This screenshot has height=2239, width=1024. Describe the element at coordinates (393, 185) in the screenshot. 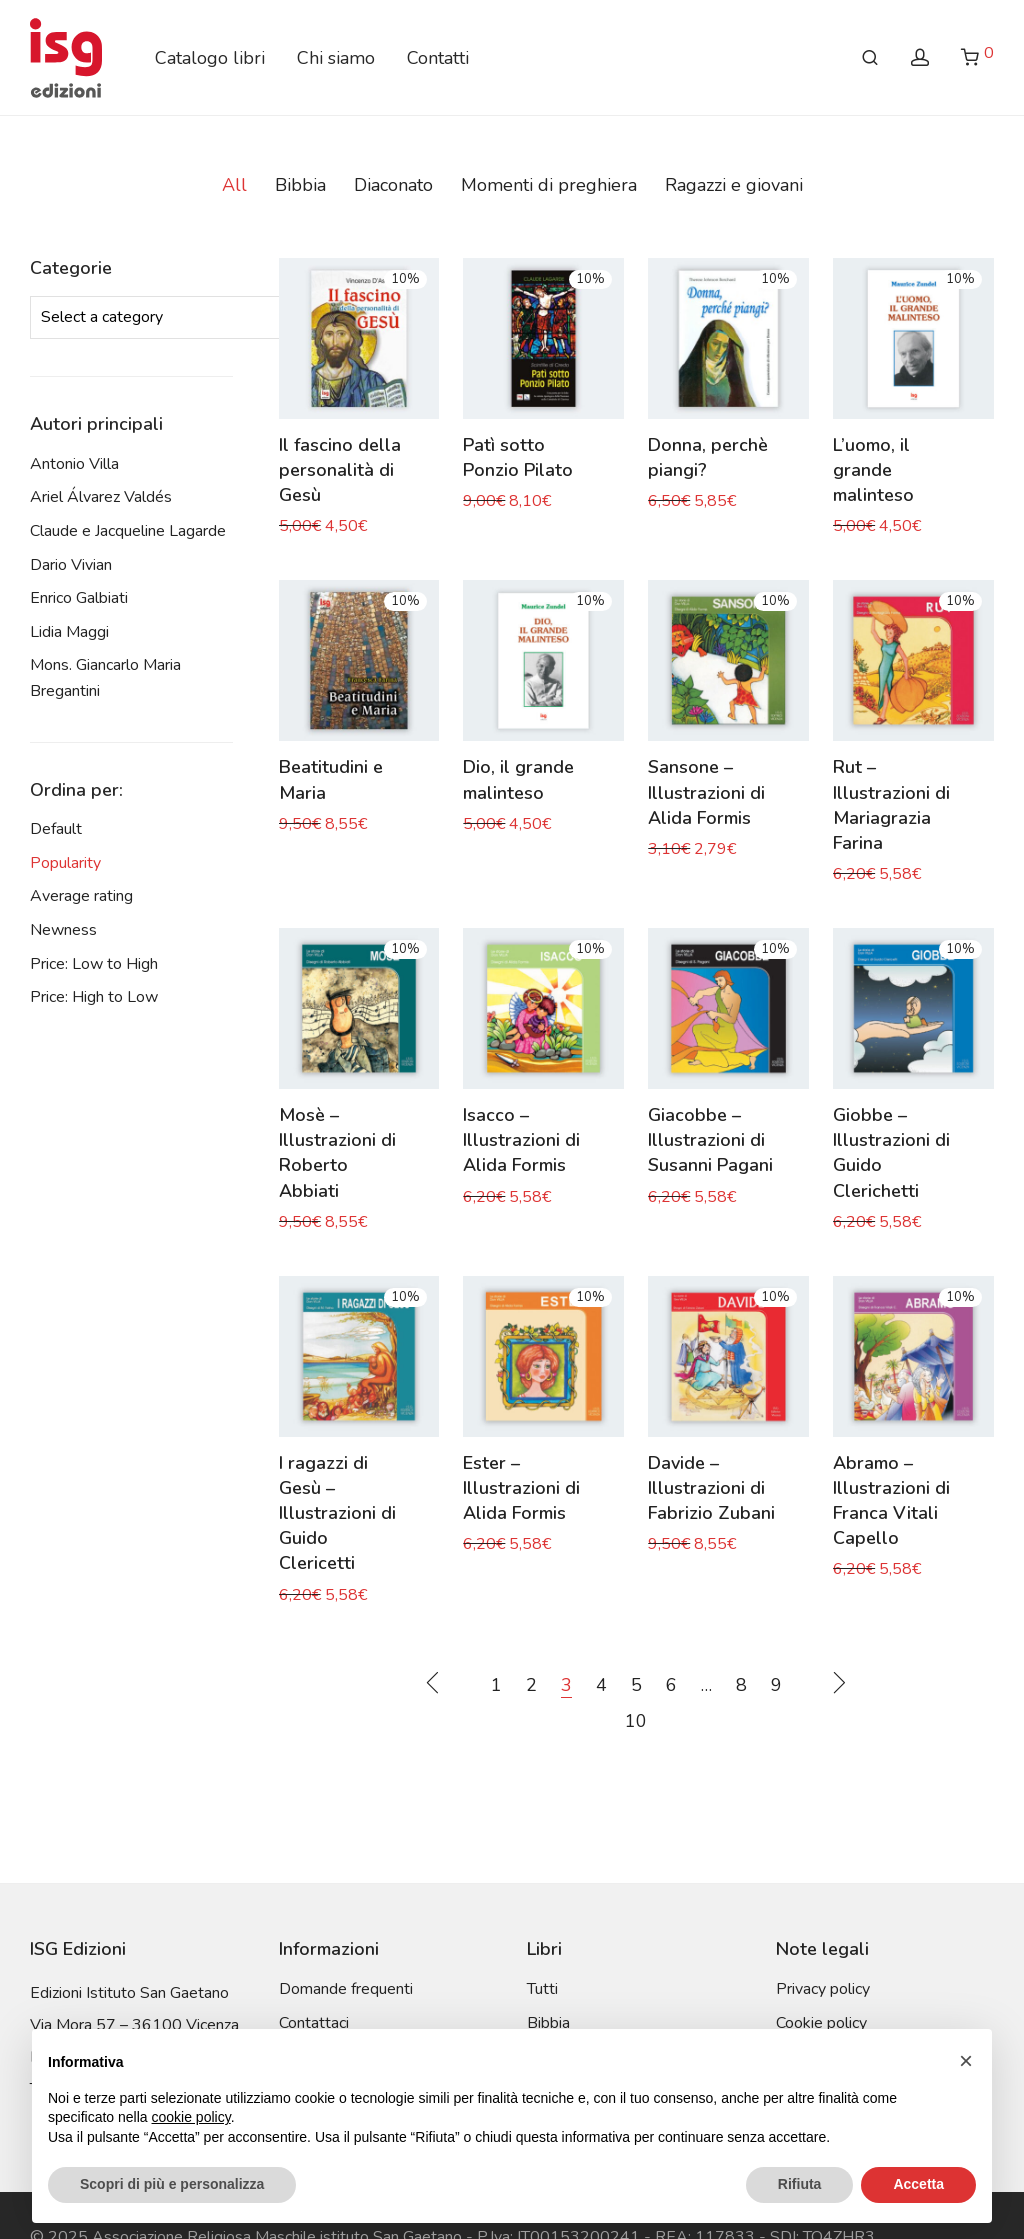

I see `Diaconato` at that location.